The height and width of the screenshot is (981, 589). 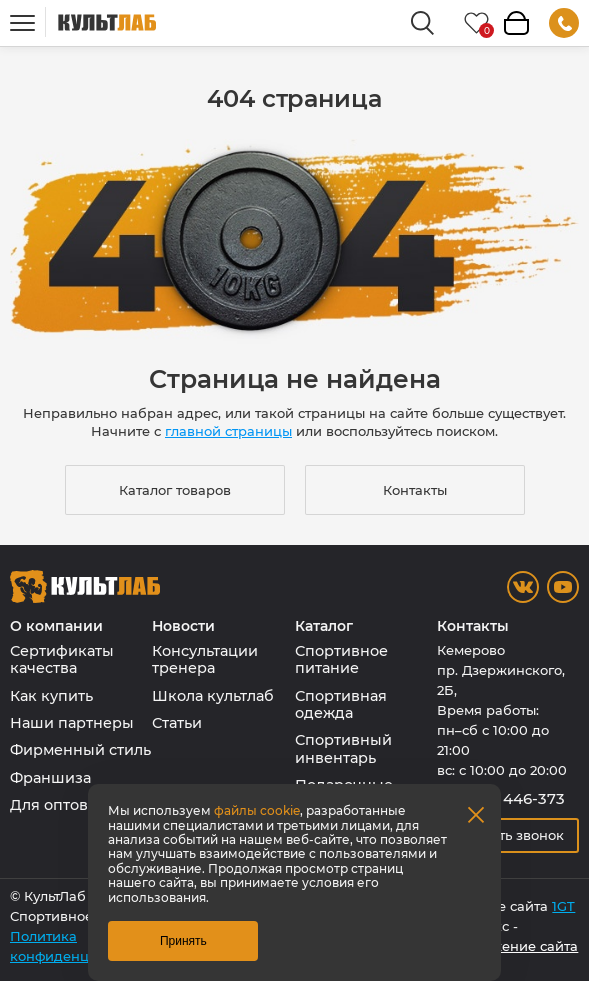 I want to click on Спортивный инвентарь, so click(x=343, y=748).